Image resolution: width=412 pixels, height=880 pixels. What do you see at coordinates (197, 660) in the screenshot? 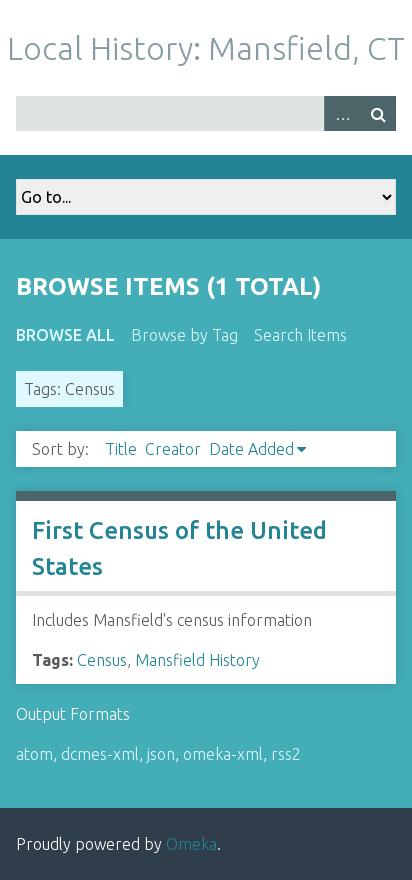
I see `Mansfield History` at bounding box center [197, 660].